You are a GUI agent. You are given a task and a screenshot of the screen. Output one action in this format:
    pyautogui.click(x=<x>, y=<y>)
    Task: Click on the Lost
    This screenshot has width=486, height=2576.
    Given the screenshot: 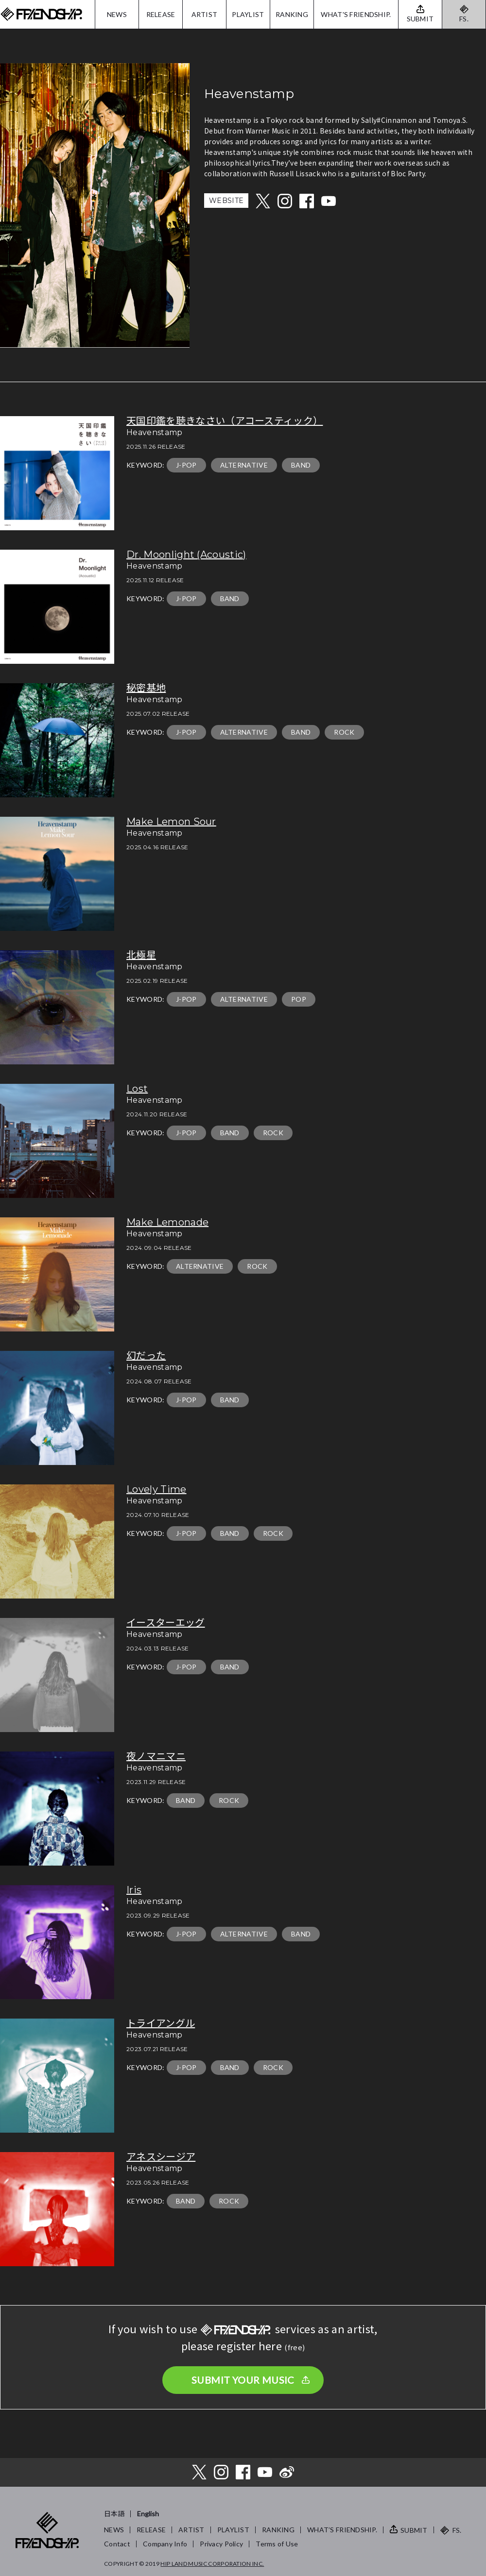 What is the action you would take?
    pyautogui.click(x=137, y=1088)
    